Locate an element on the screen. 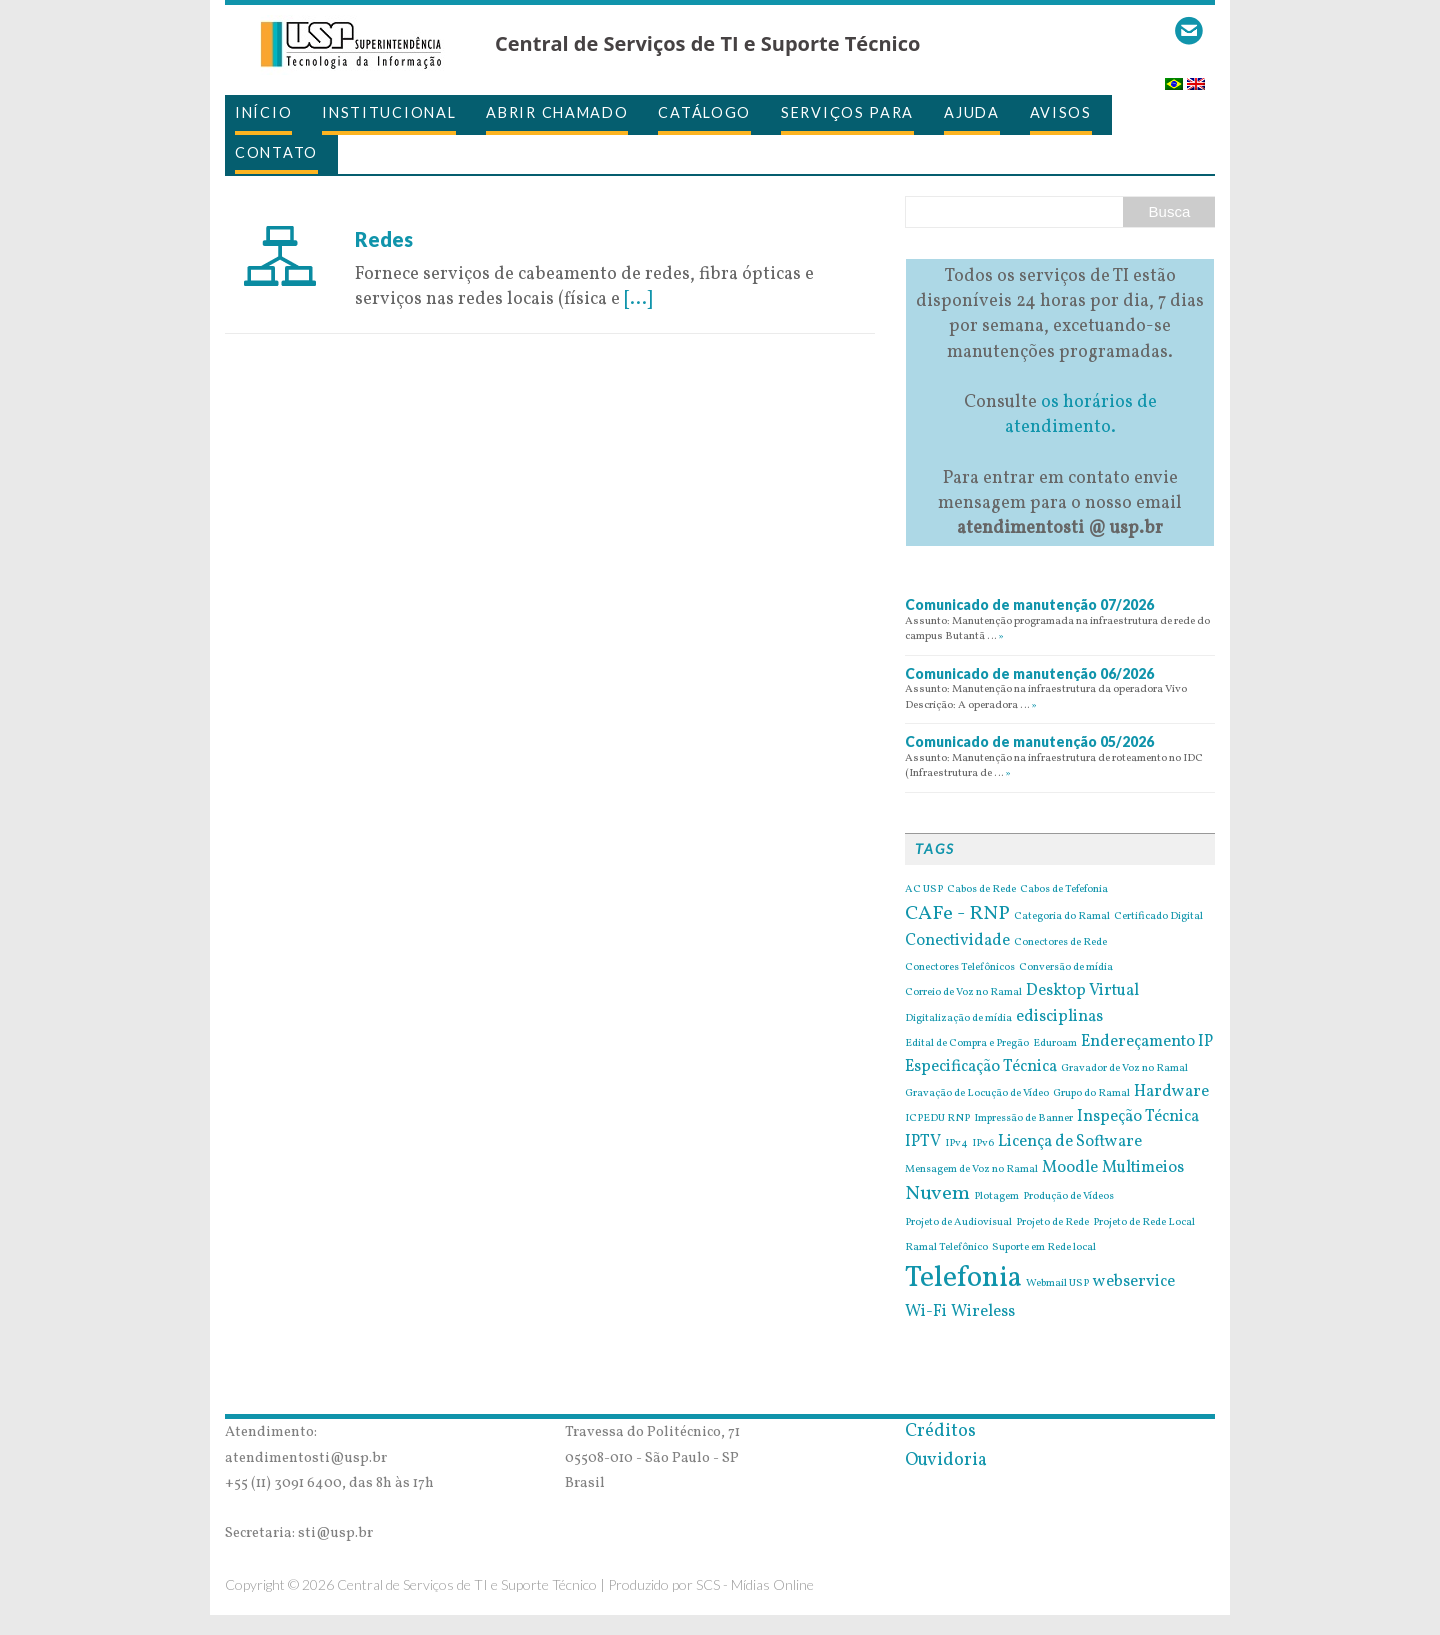 This screenshot has width=1440, height=1635. Créditos is located at coordinates (940, 1431).